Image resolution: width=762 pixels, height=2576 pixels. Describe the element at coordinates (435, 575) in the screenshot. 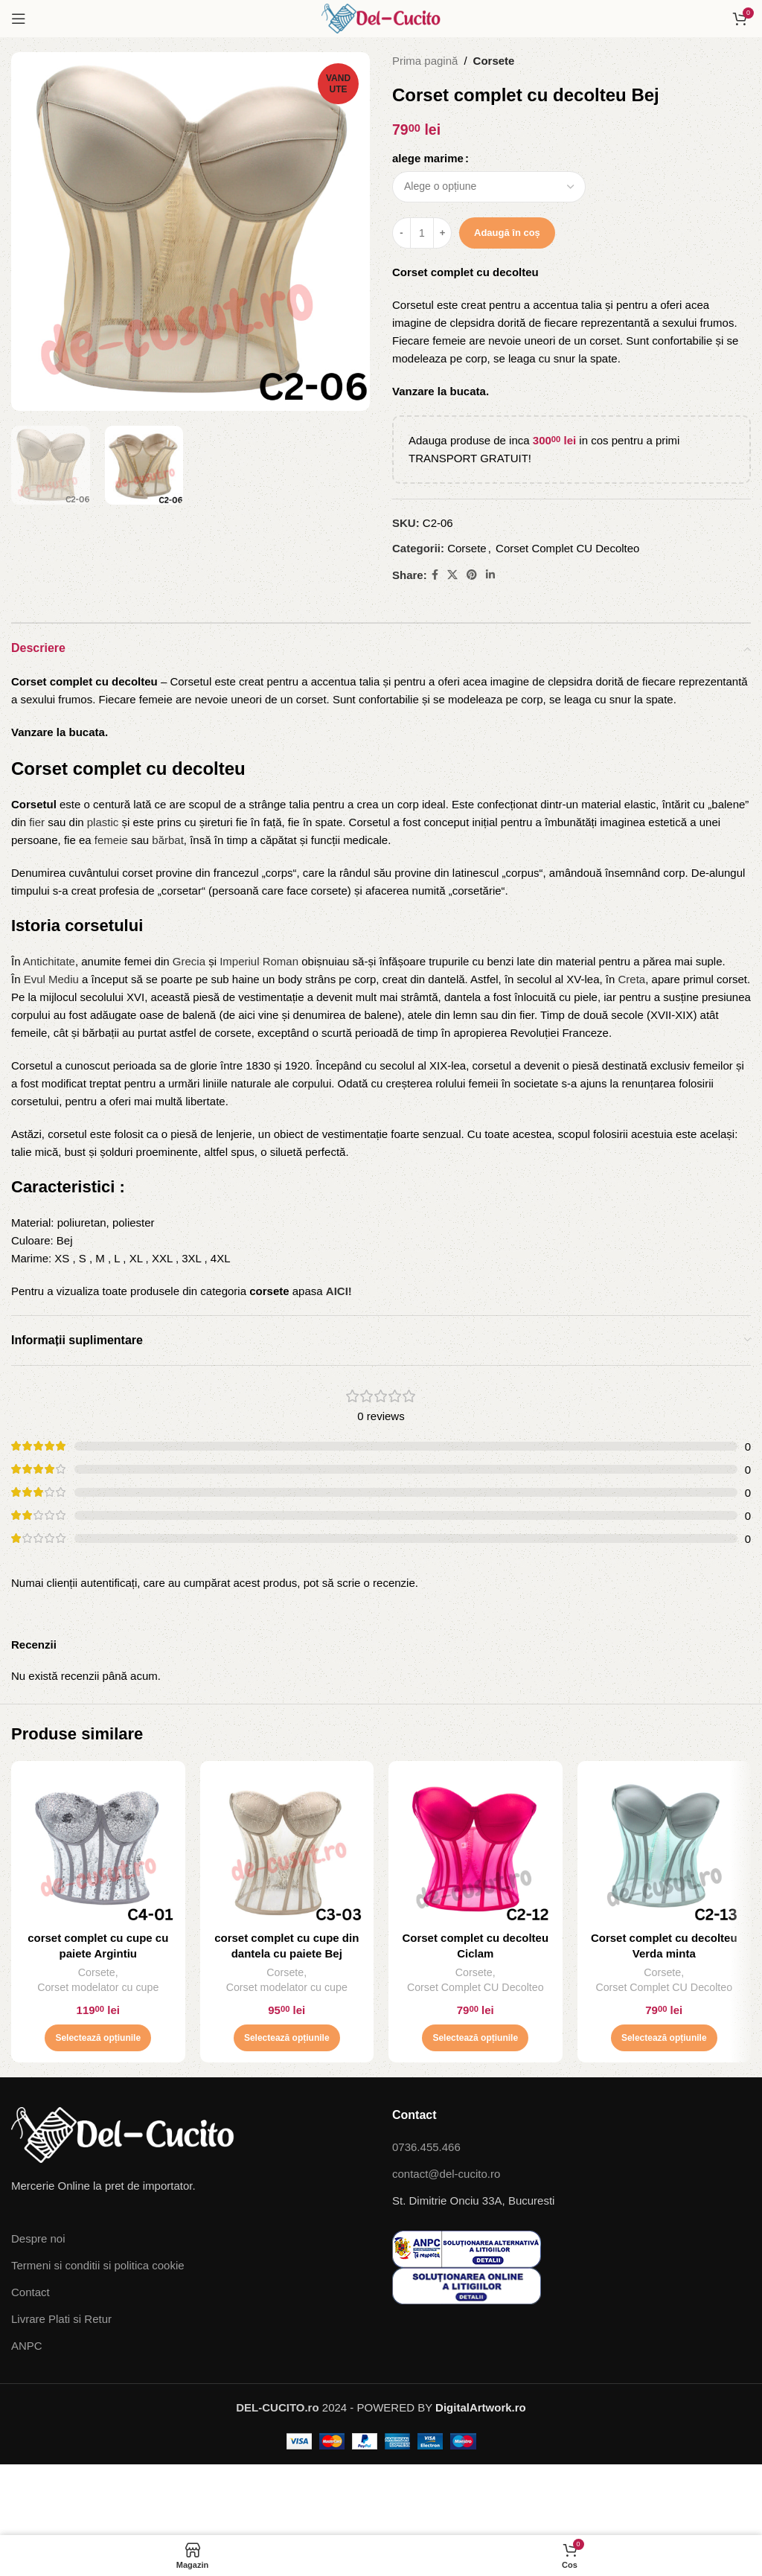

I see `[Facebook social link]` at that location.